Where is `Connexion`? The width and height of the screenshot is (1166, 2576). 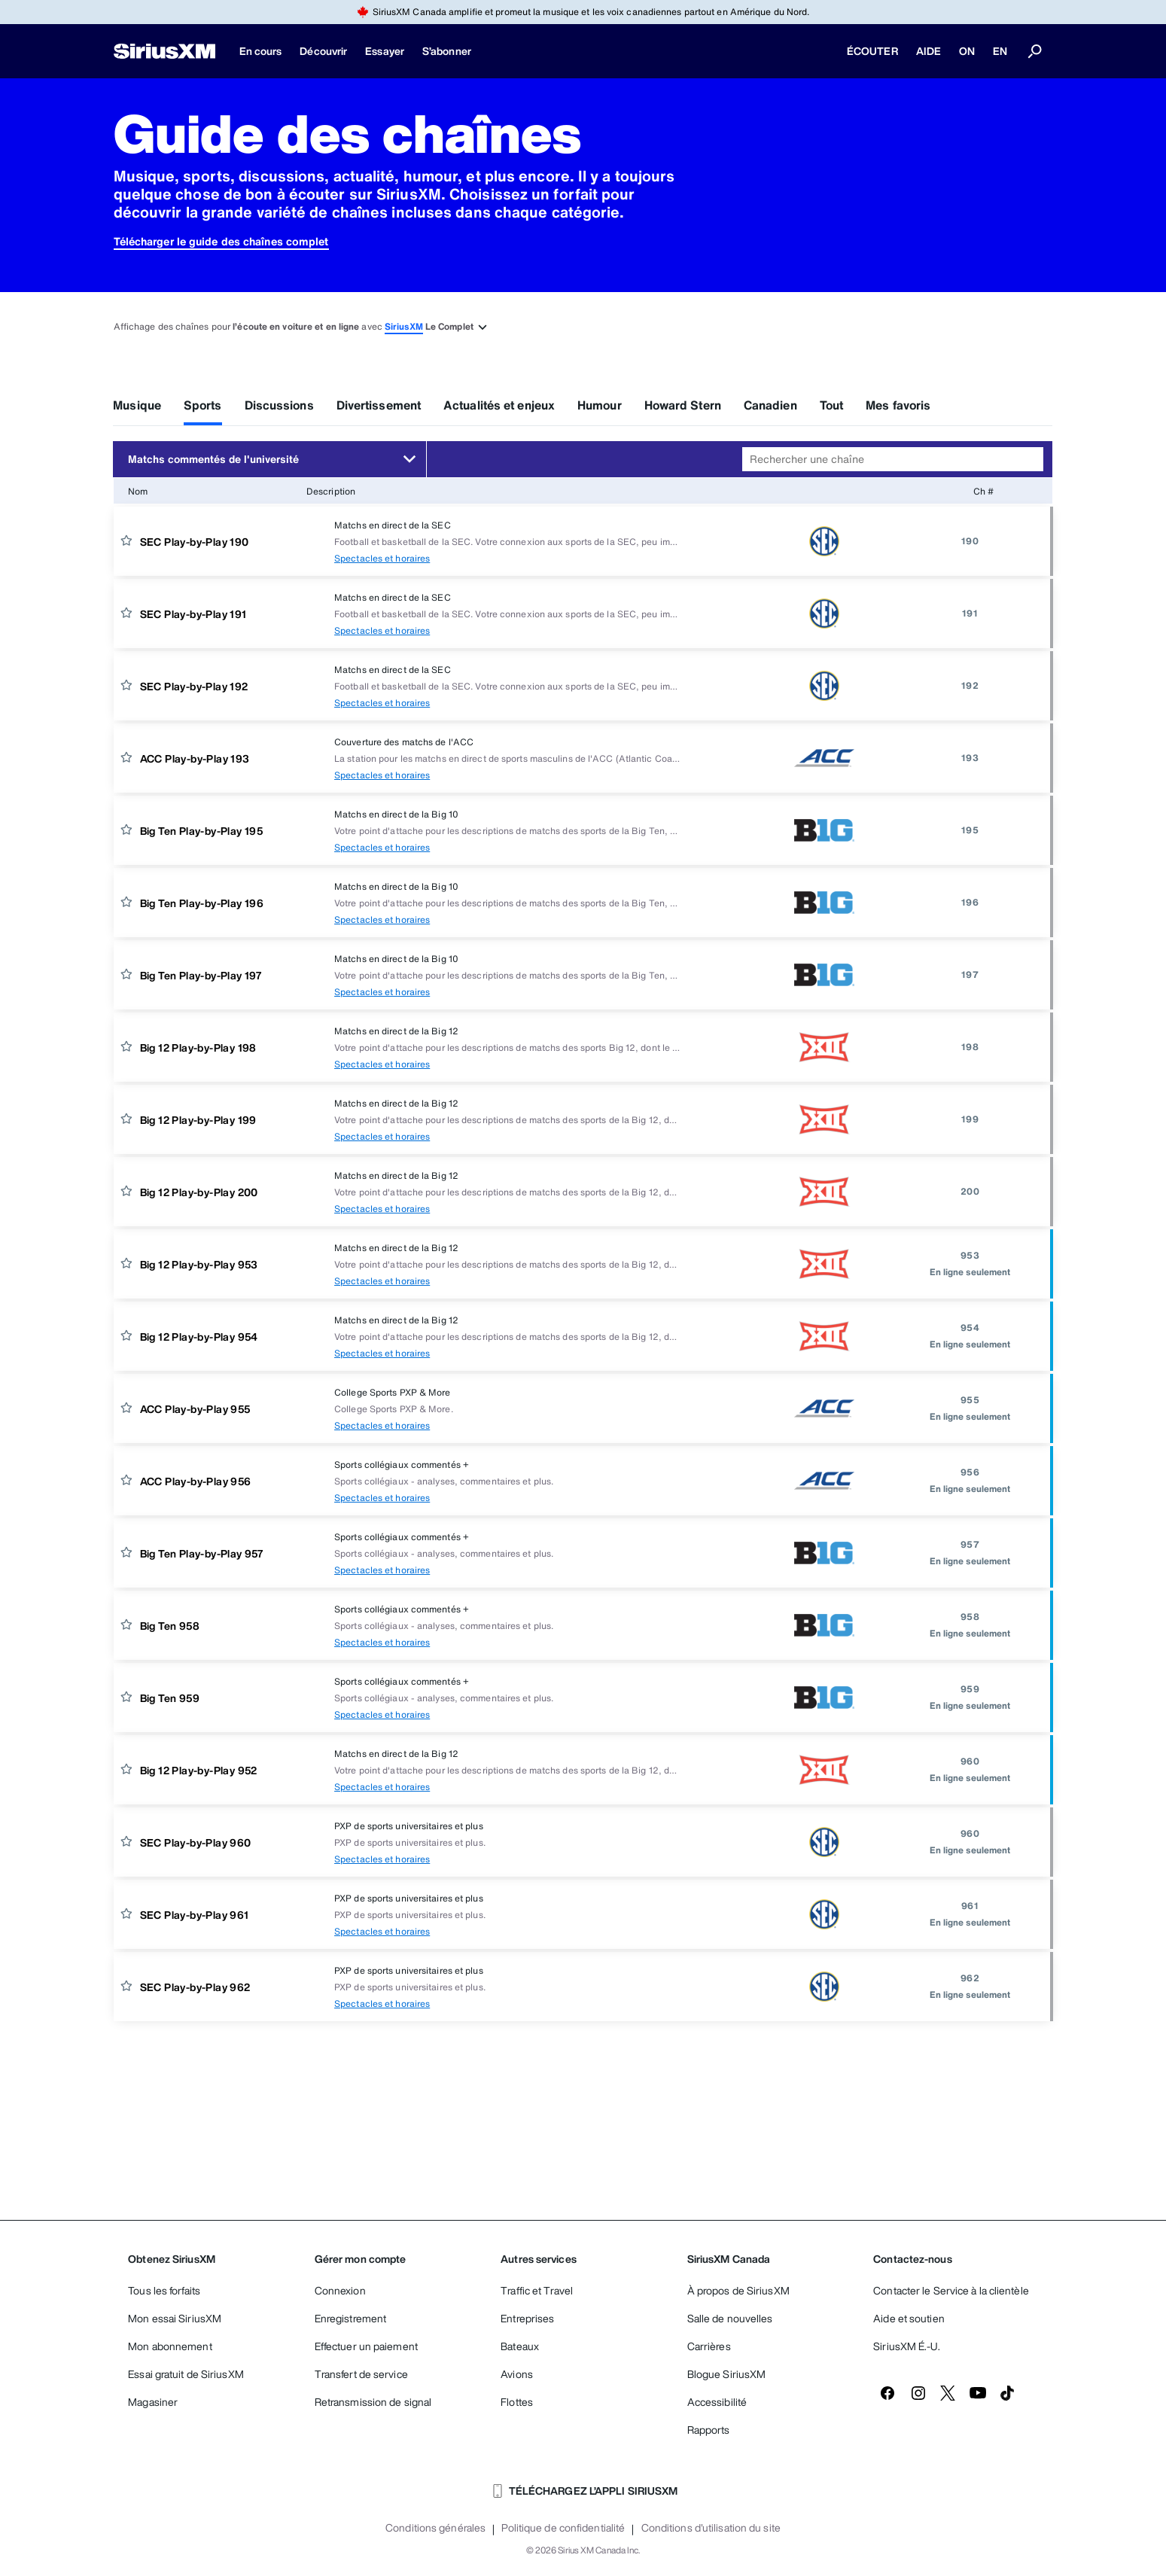 Connexion is located at coordinates (340, 2290).